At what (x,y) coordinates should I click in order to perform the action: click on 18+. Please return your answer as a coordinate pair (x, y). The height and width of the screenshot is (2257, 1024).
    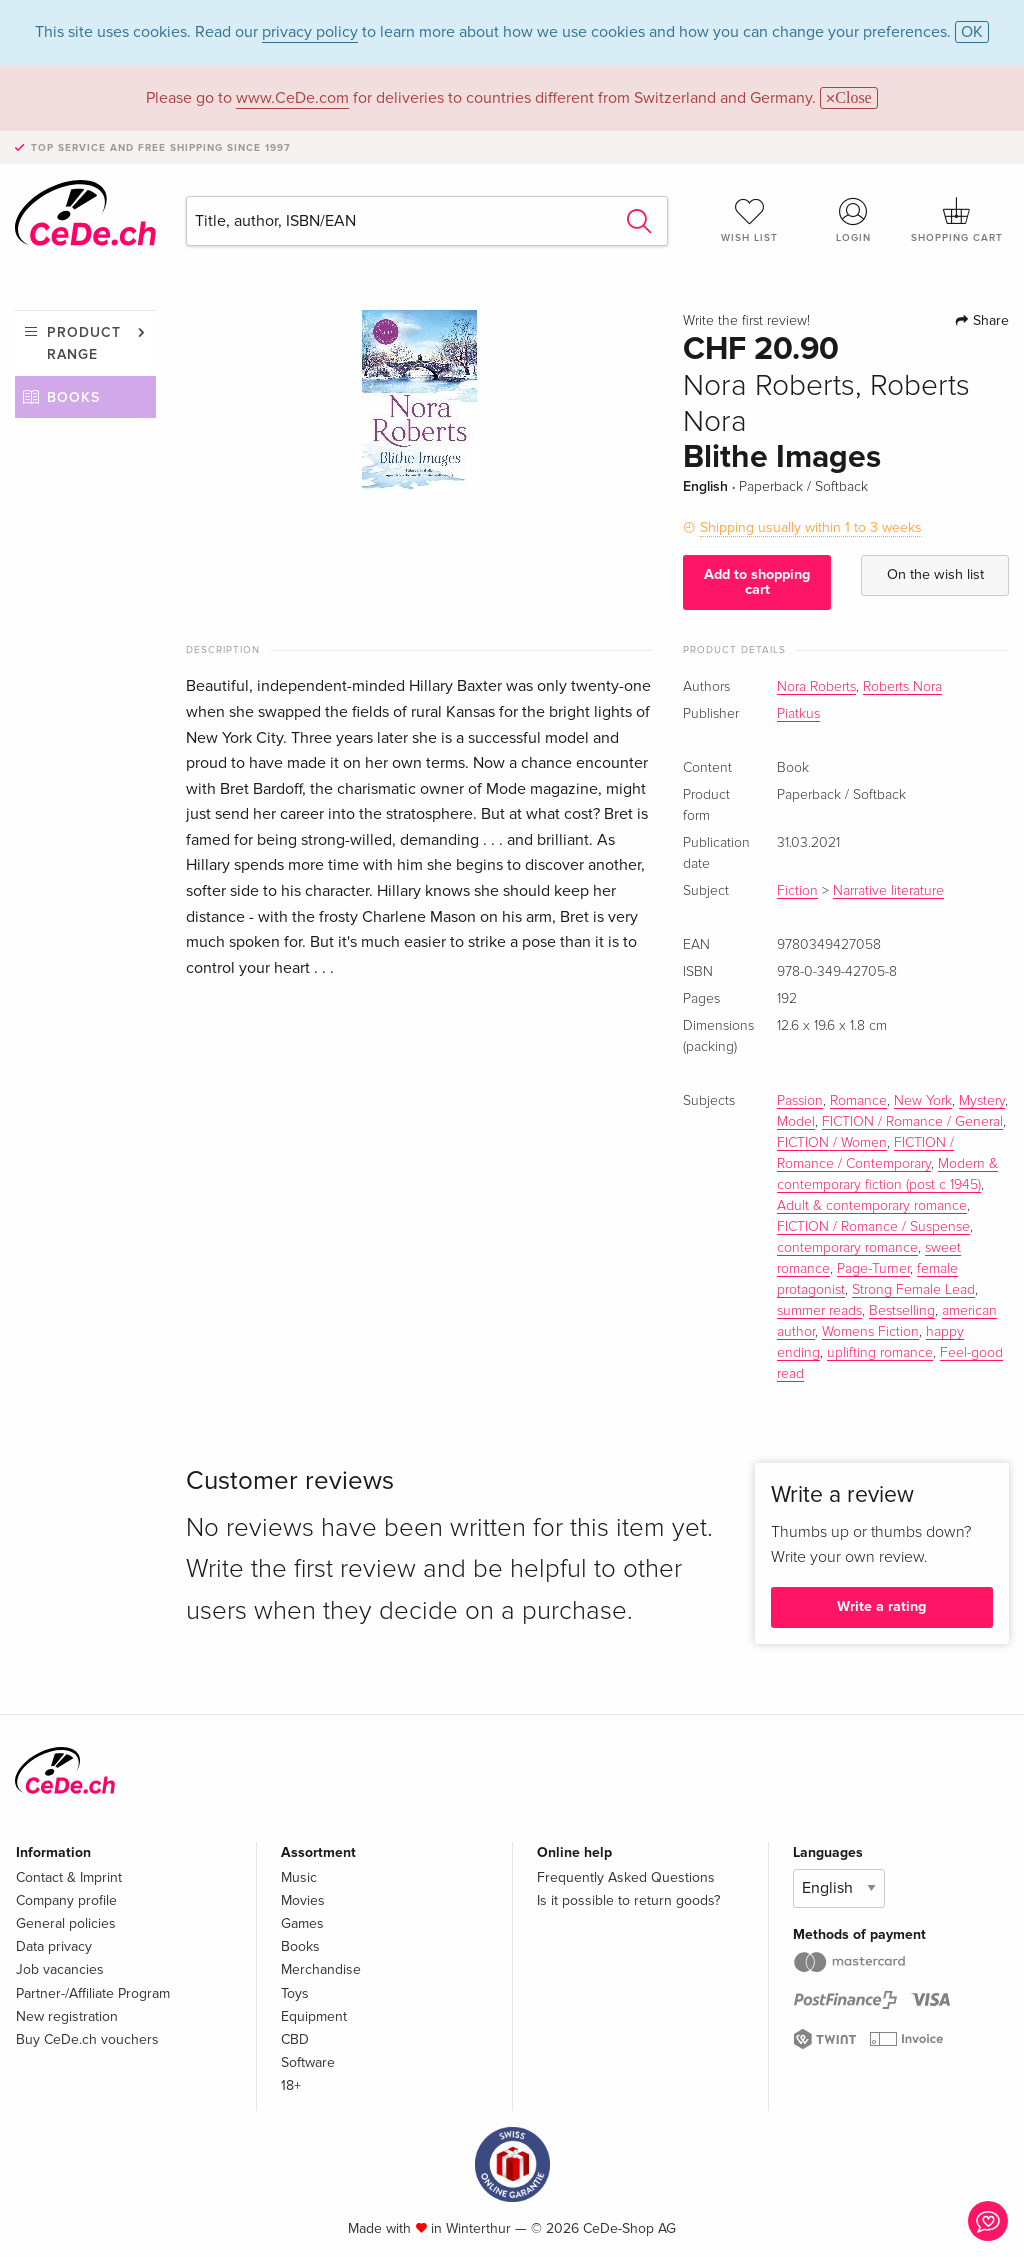
    Looking at the image, I should click on (291, 2085).